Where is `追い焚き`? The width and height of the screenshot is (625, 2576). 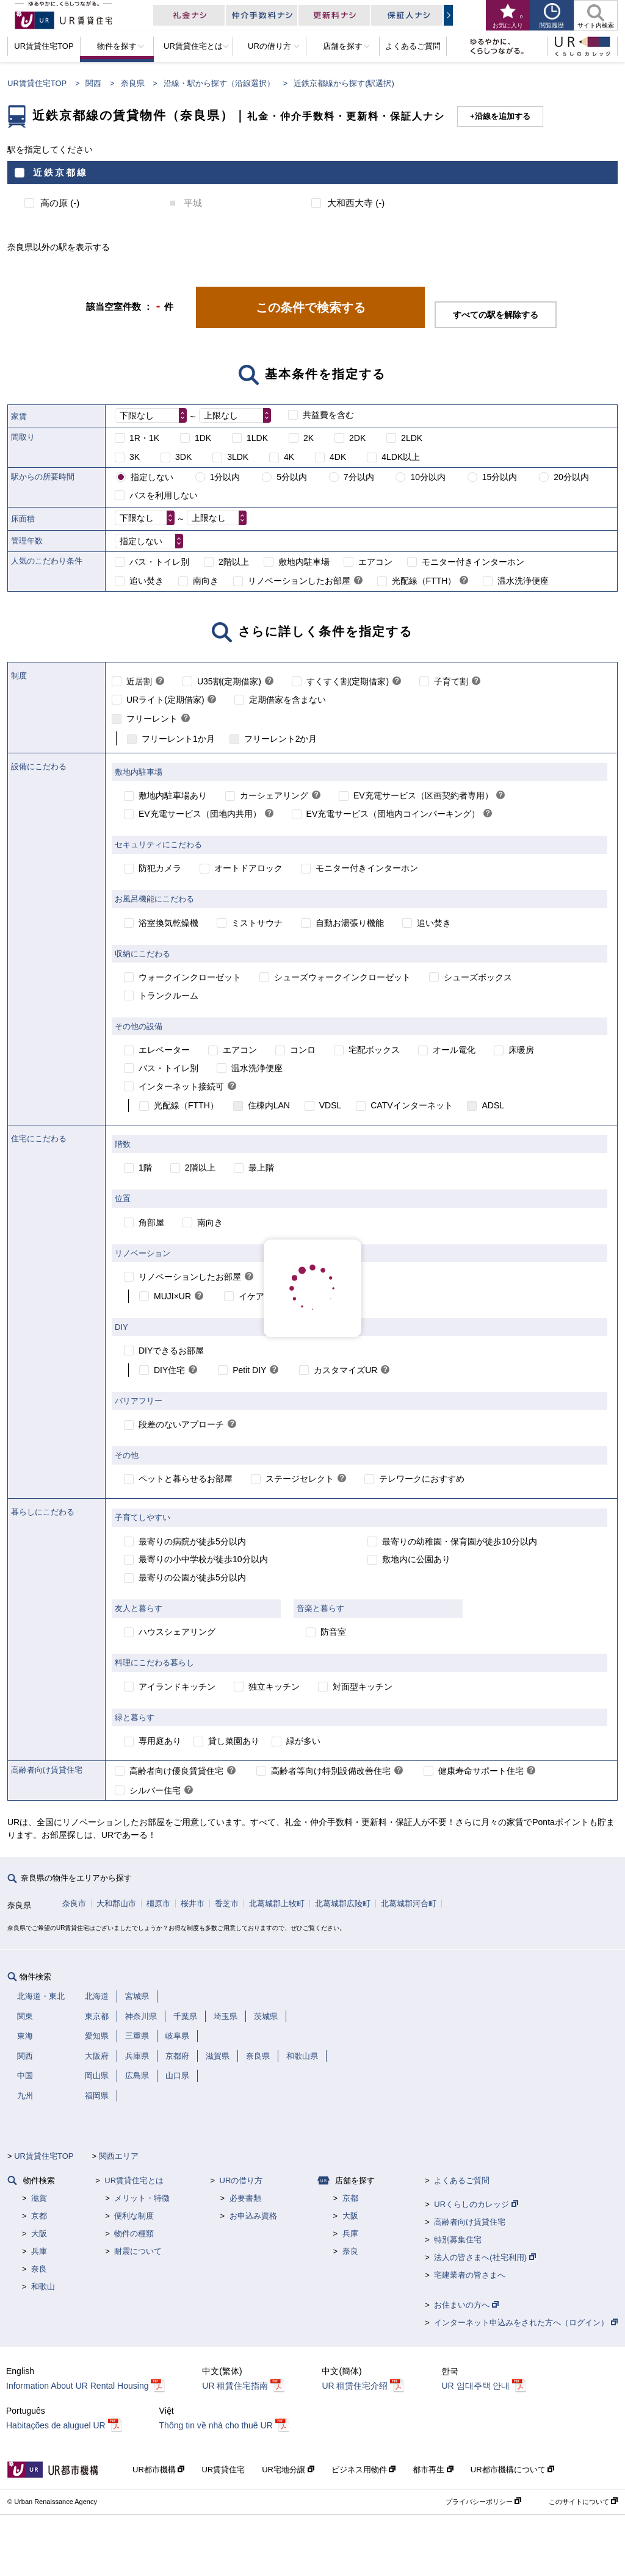
追い焚き is located at coordinates (146, 581).